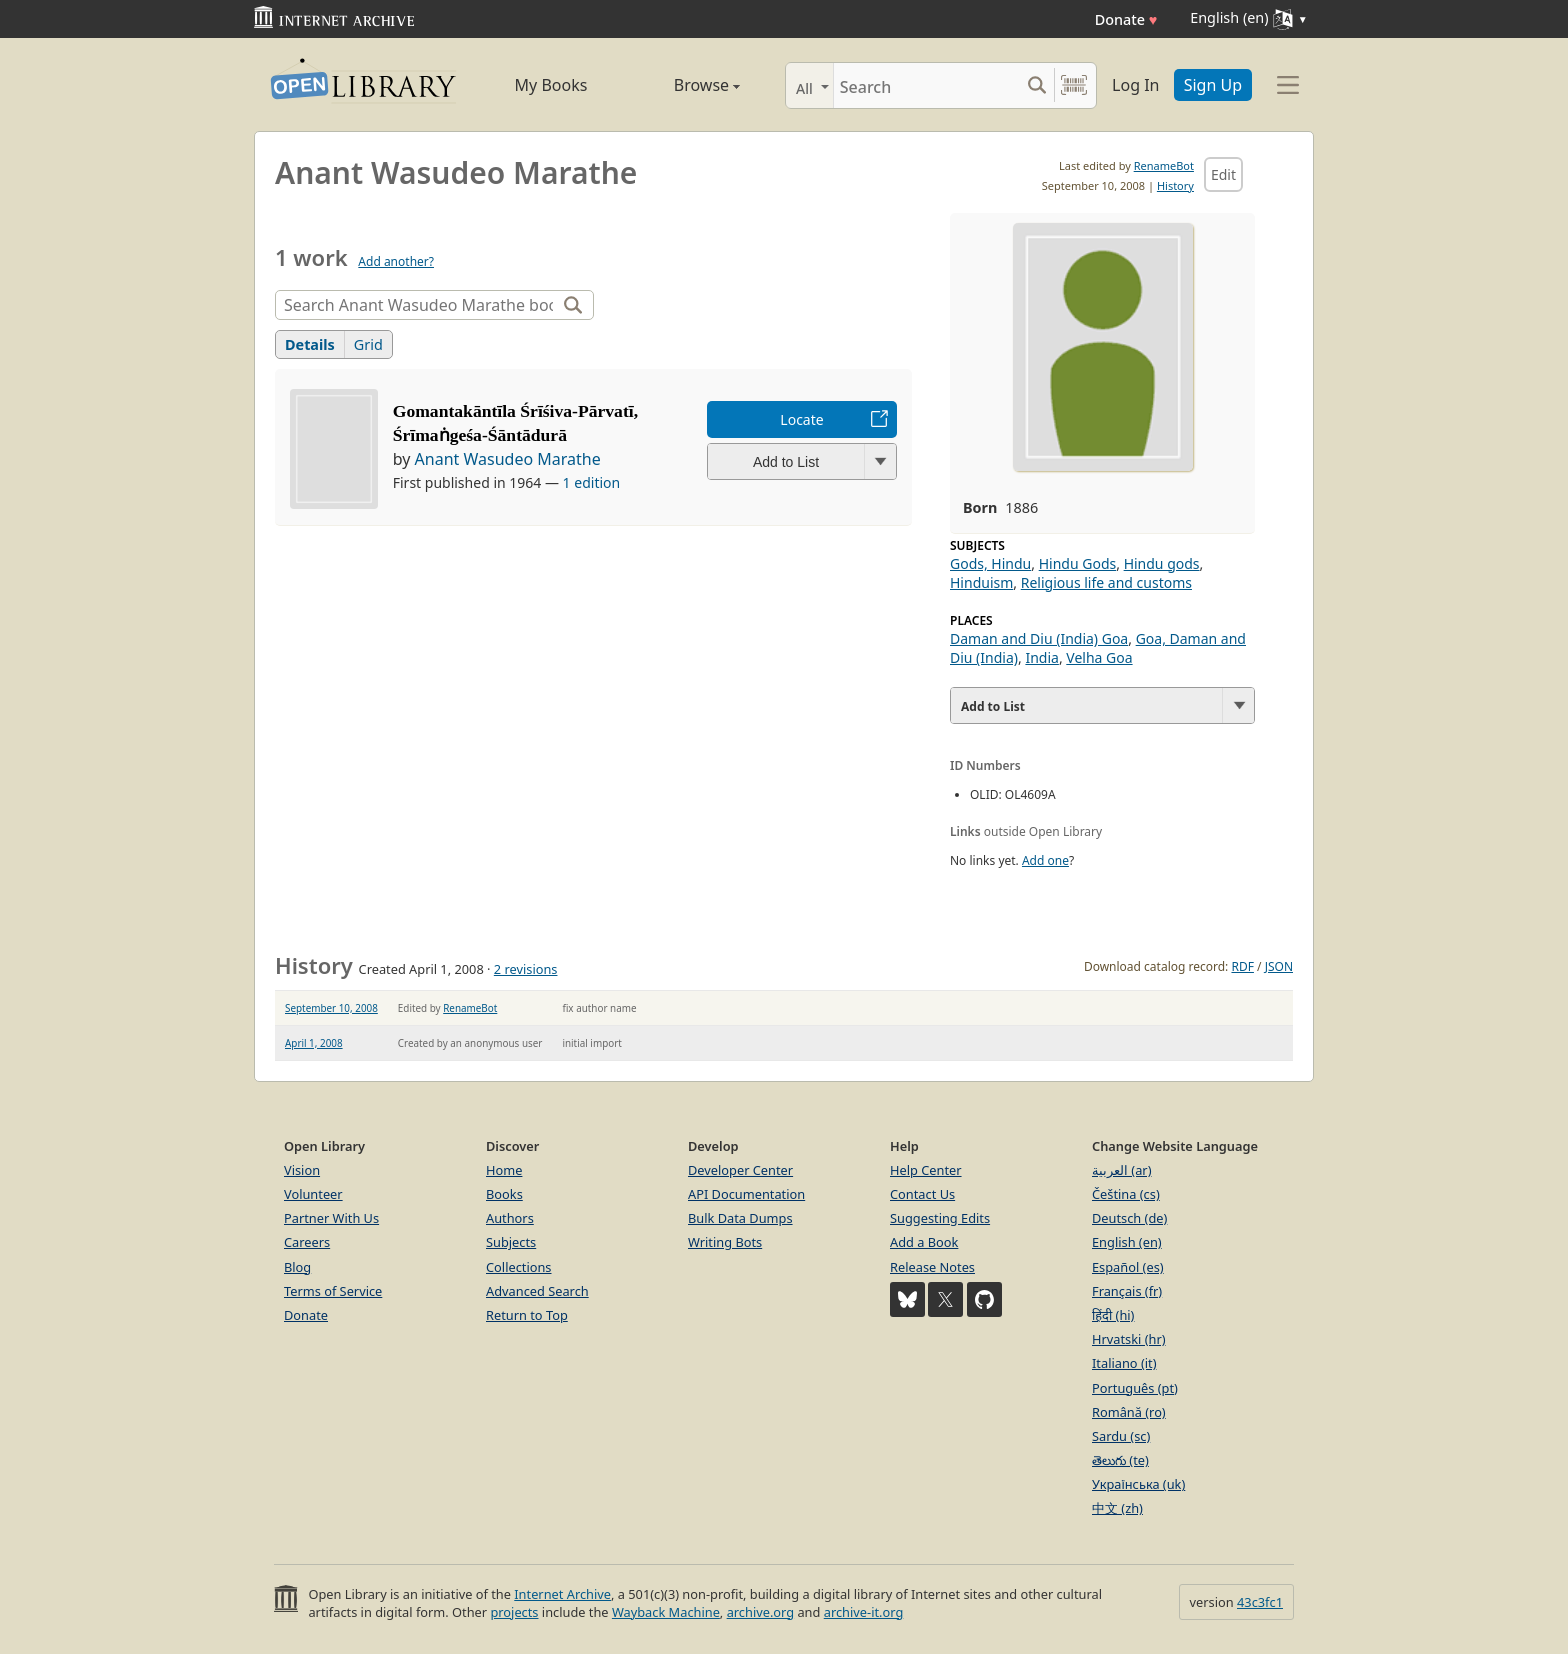  Describe the element at coordinates (725, 1242) in the screenshot. I see `Writing Bots` at that location.